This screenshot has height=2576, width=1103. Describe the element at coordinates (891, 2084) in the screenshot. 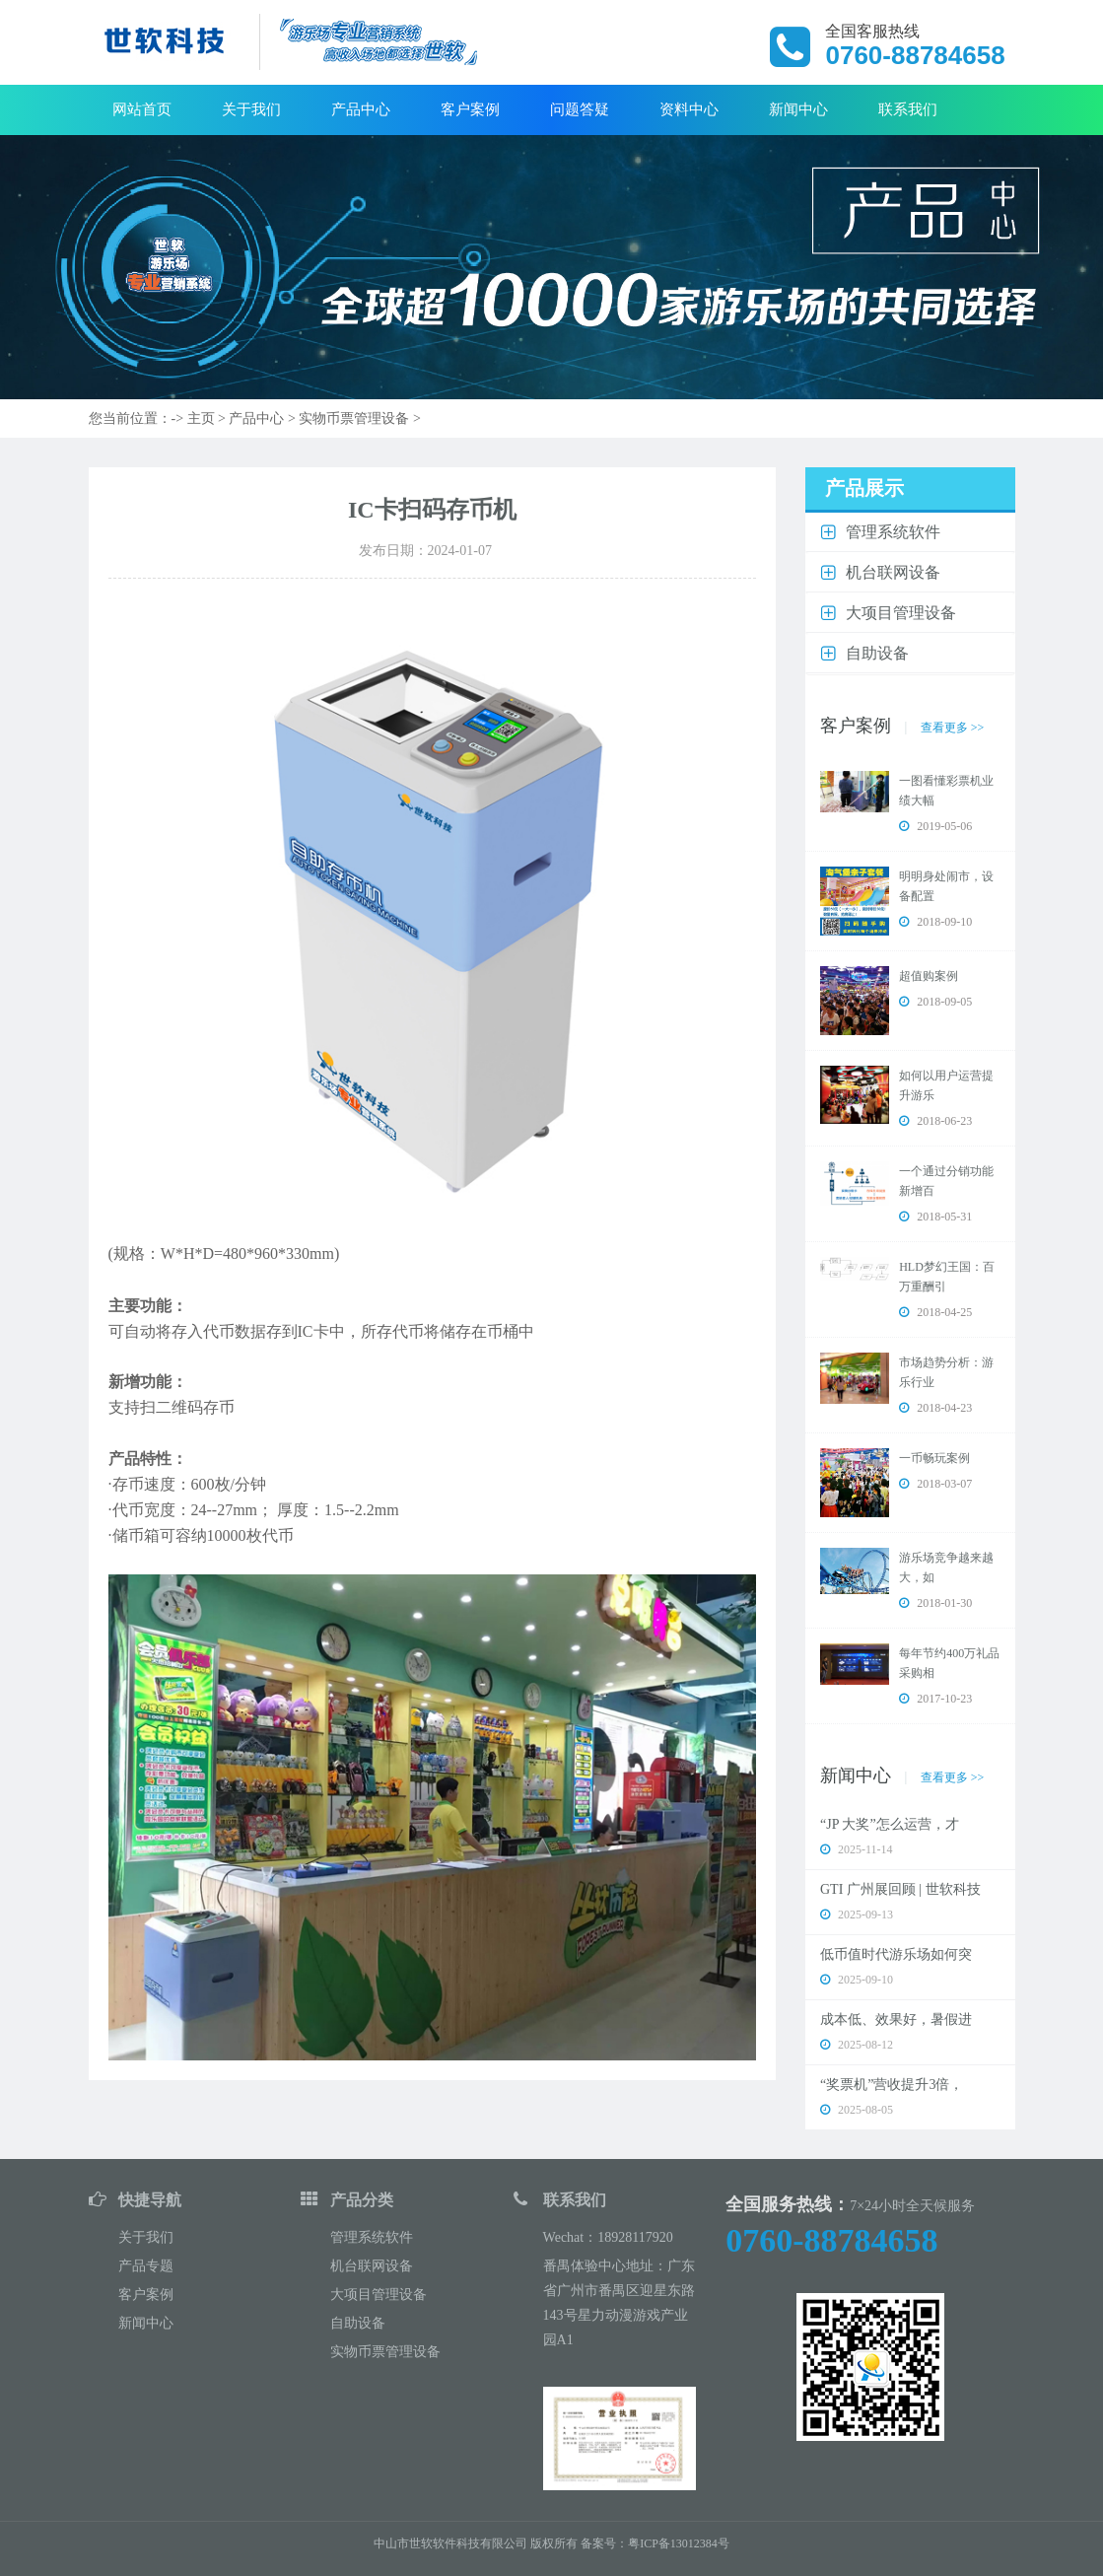

I see `“奖票机”营收提升3倍，` at that location.